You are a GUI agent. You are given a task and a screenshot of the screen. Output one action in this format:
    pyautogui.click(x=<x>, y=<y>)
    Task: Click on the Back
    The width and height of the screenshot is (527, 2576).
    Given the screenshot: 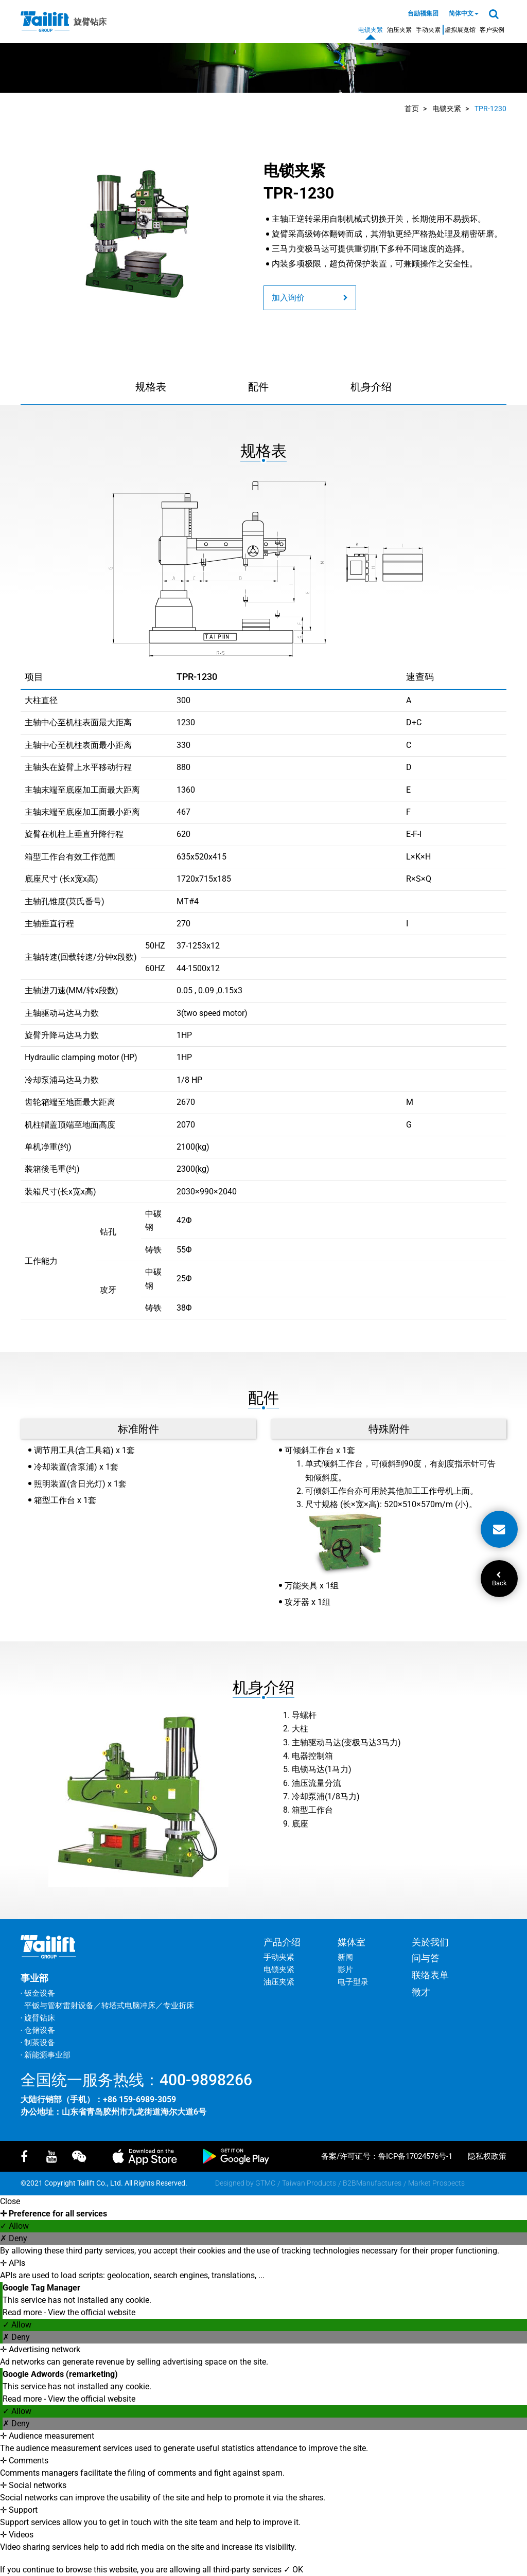 What is the action you would take?
    pyautogui.click(x=499, y=1578)
    